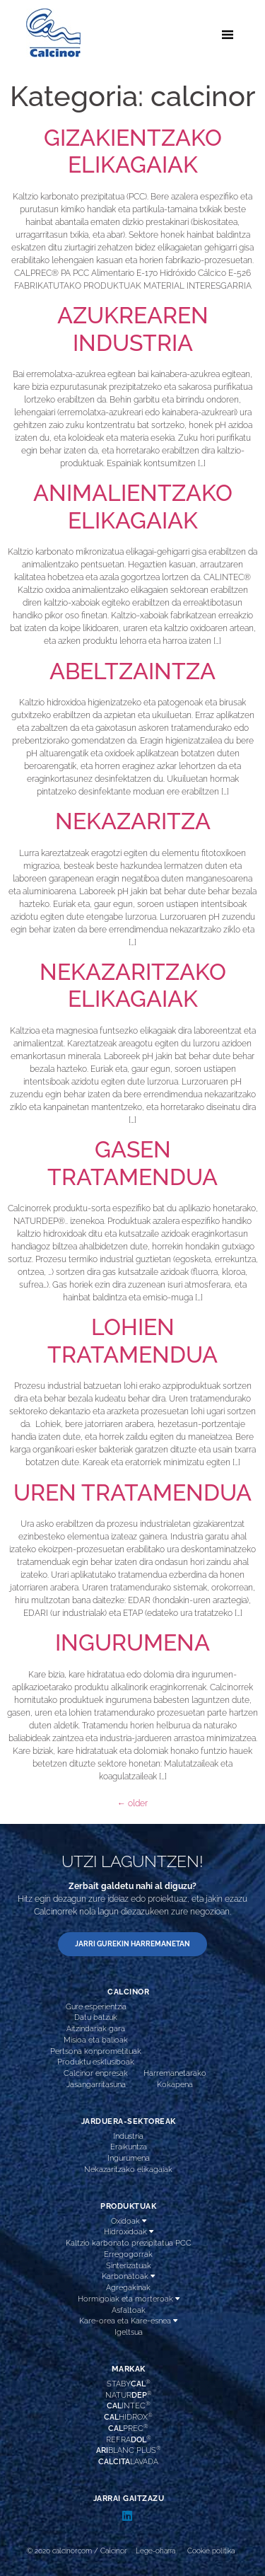 This screenshot has height=2576, width=265. I want to click on NEKAZARITZA, so click(133, 821).